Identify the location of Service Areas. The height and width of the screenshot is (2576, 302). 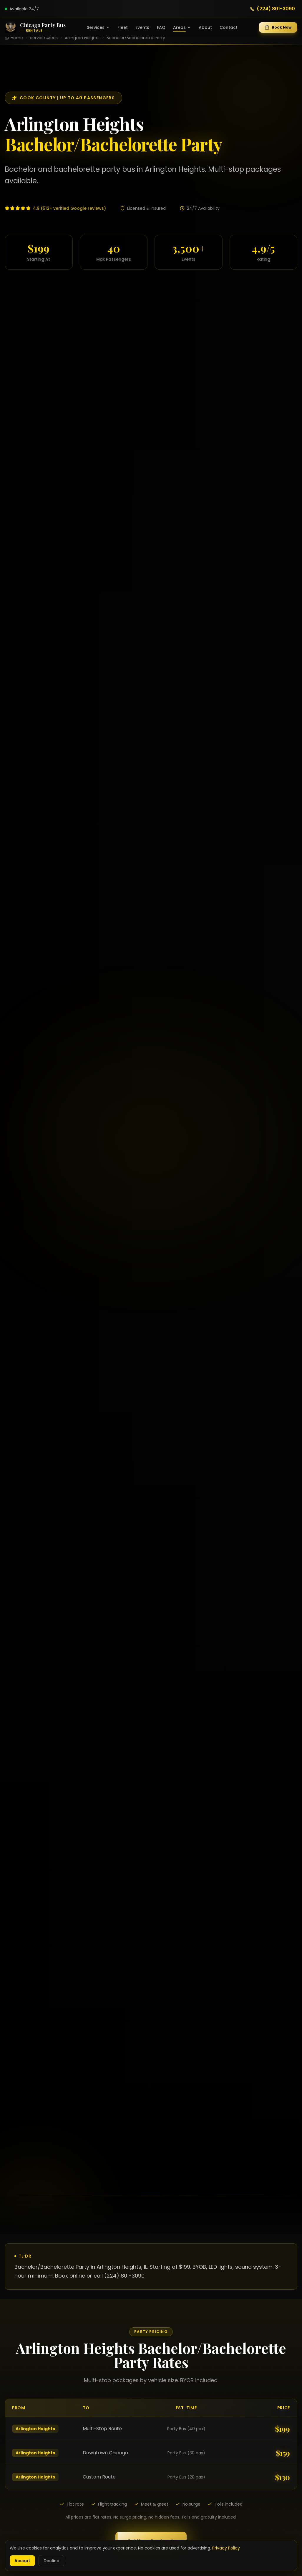
(44, 38).